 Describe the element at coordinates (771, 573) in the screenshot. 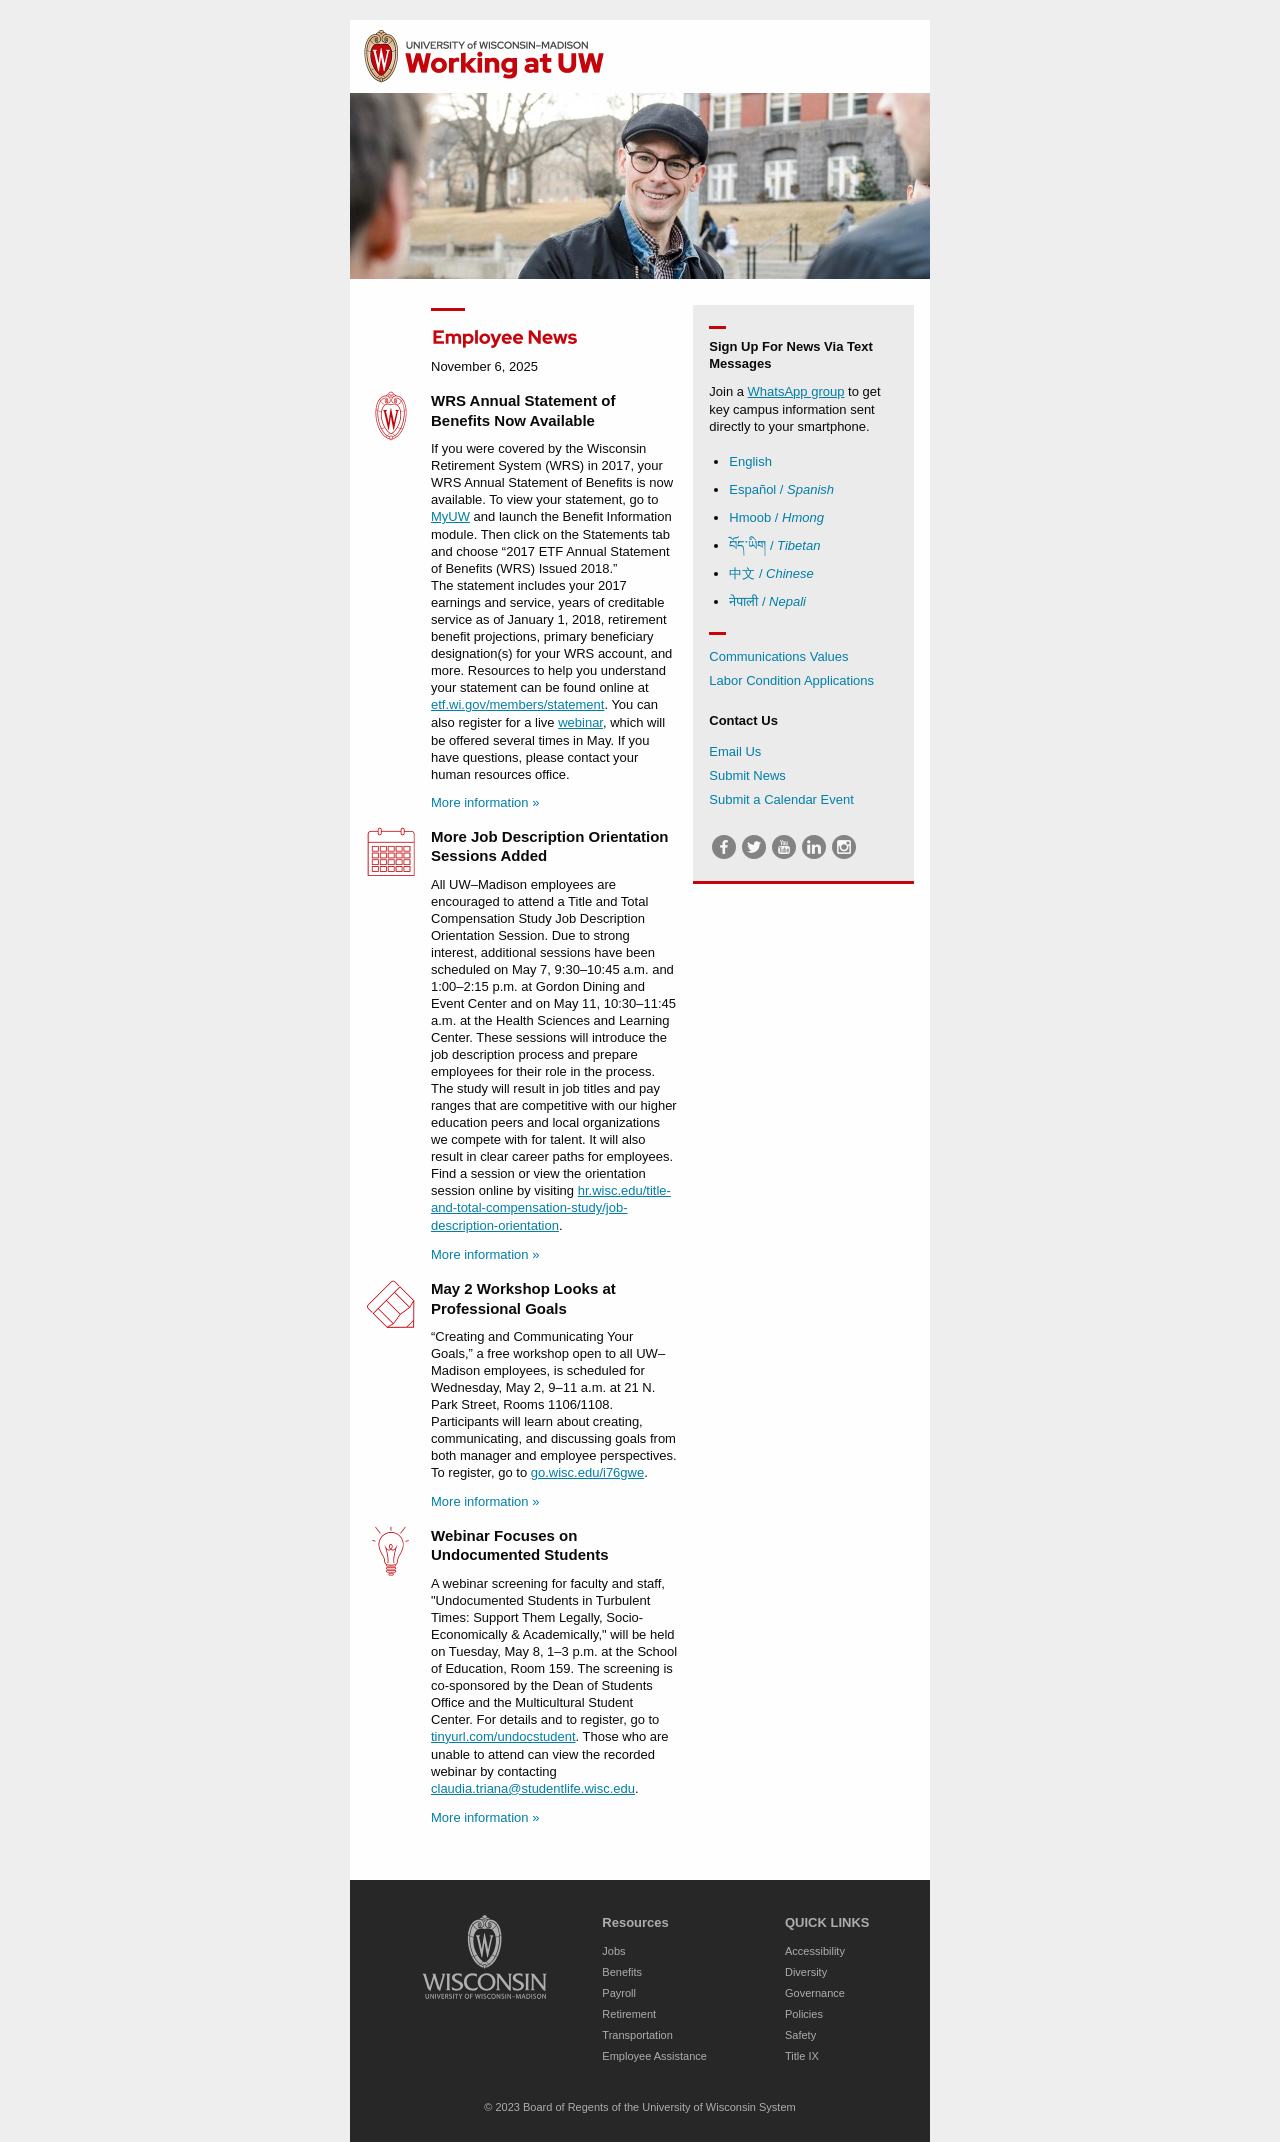

I see `中文 /` at that location.